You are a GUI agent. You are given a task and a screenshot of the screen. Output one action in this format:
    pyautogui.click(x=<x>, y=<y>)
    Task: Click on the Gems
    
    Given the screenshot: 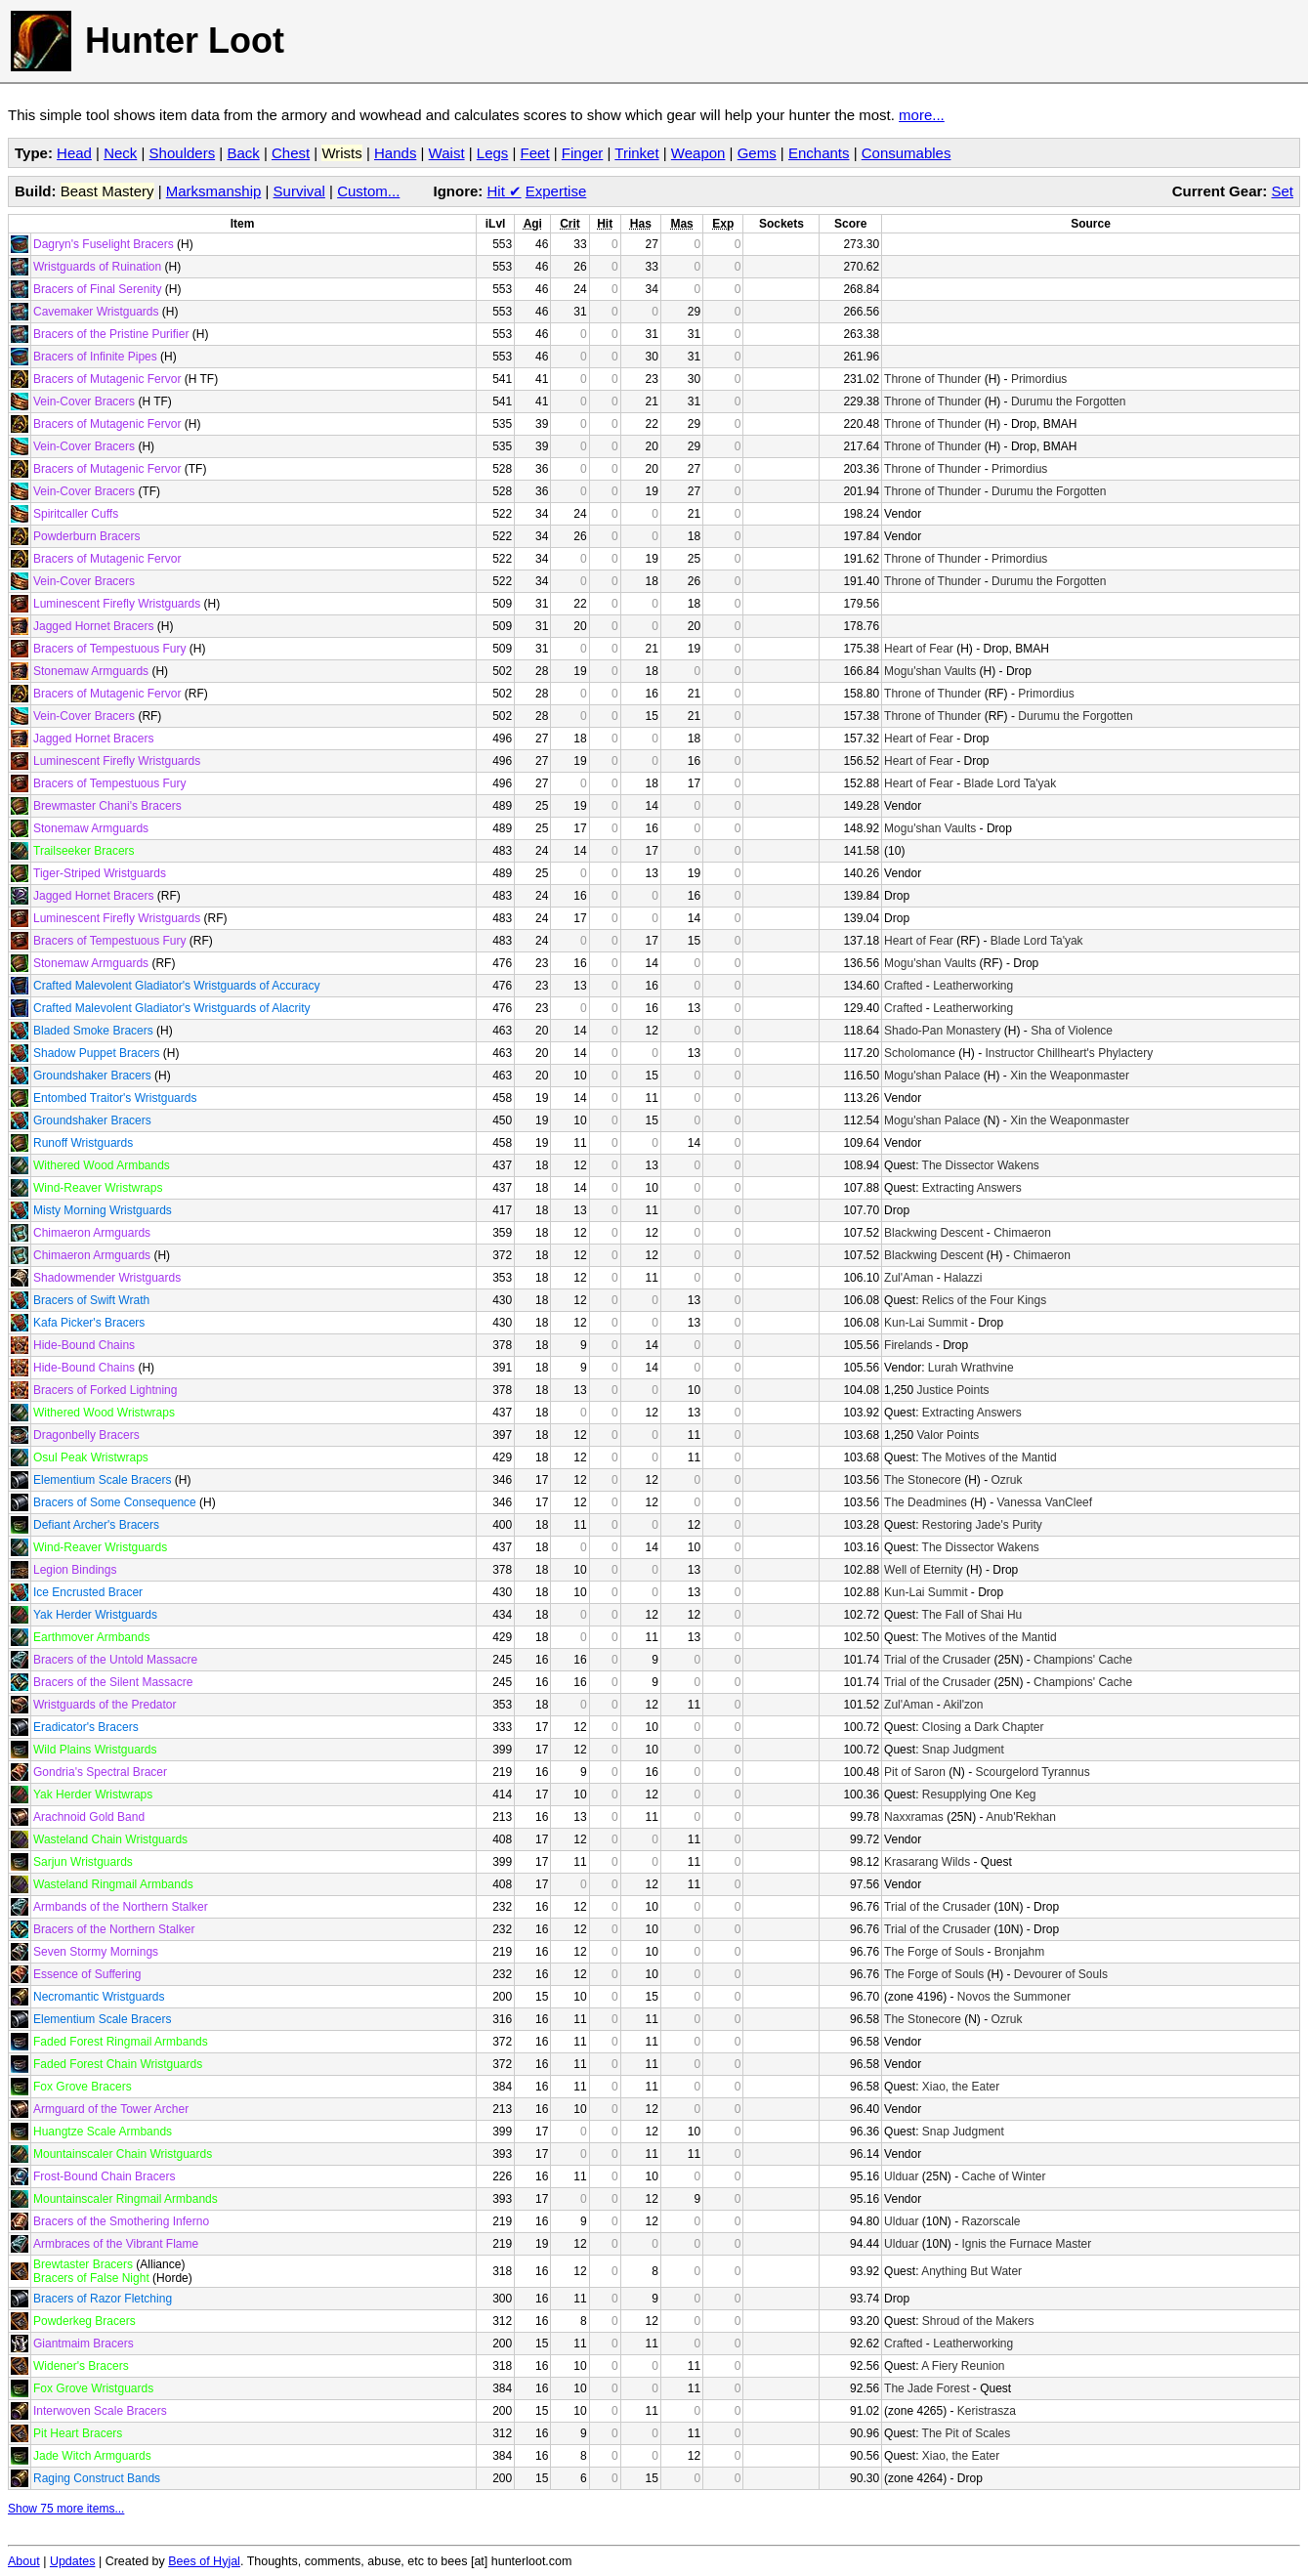 What is the action you would take?
    pyautogui.click(x=757, y=153)
    